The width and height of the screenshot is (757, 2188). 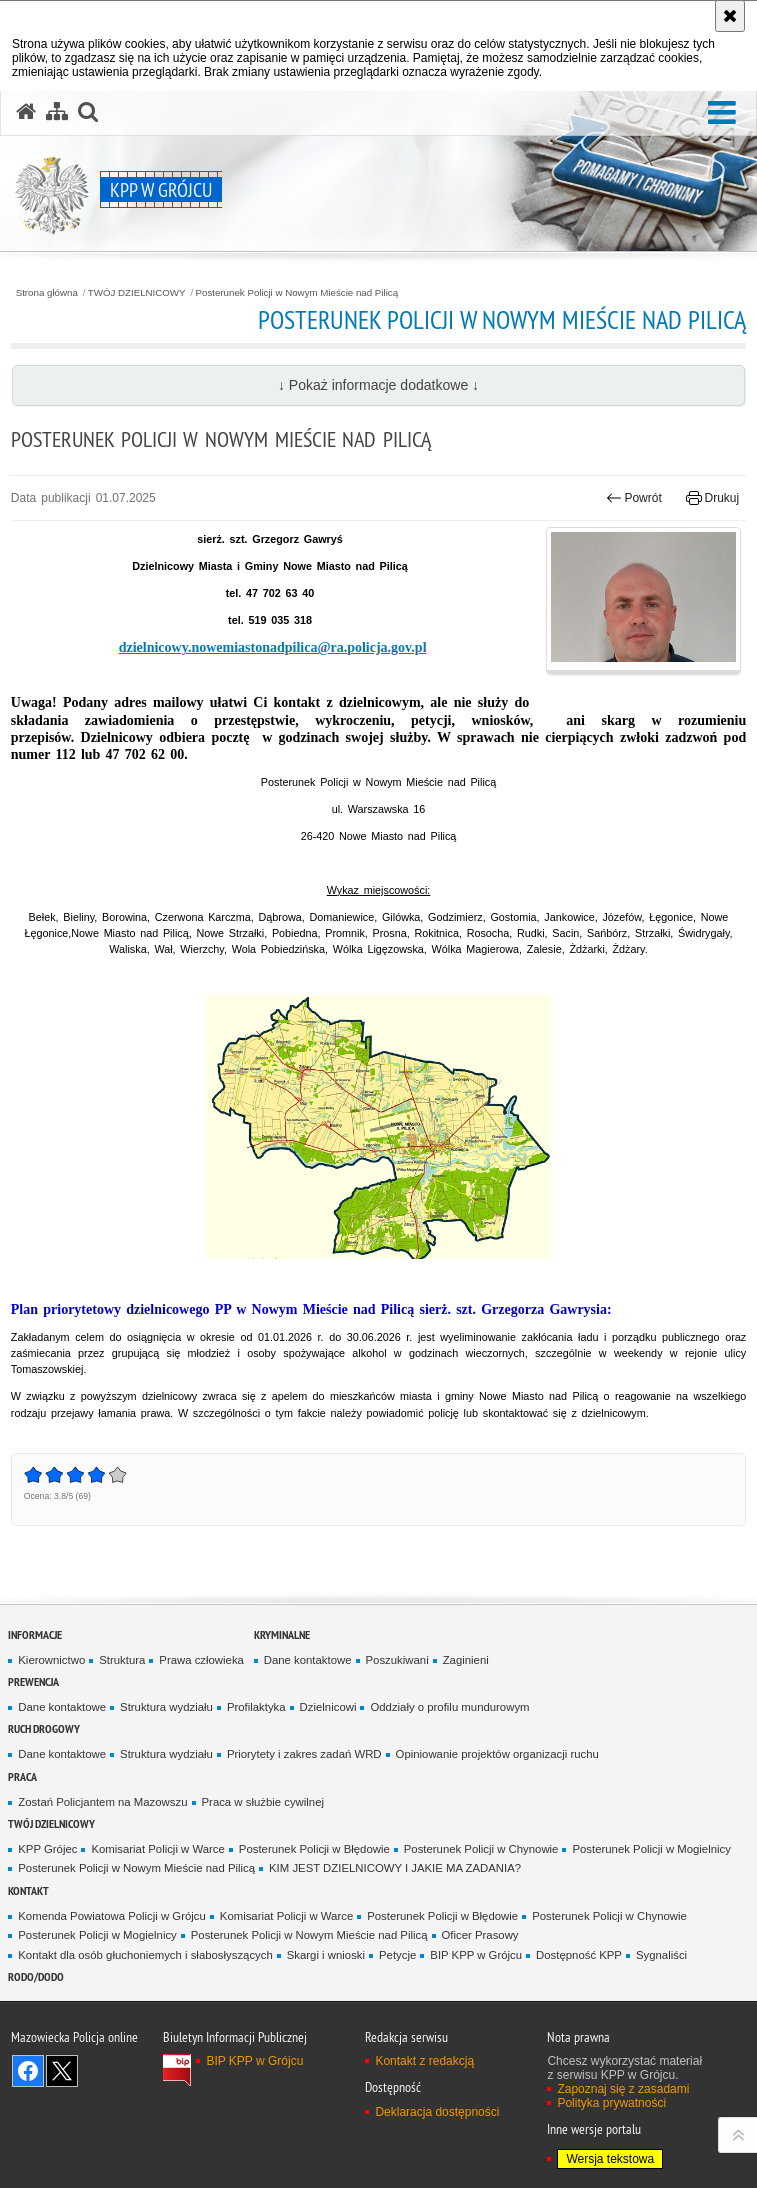 What do you see at coordinates (476, 1955) in the screenshot?
I see `BIP KPP w Grójcu` at bounding box center [476, 1955].